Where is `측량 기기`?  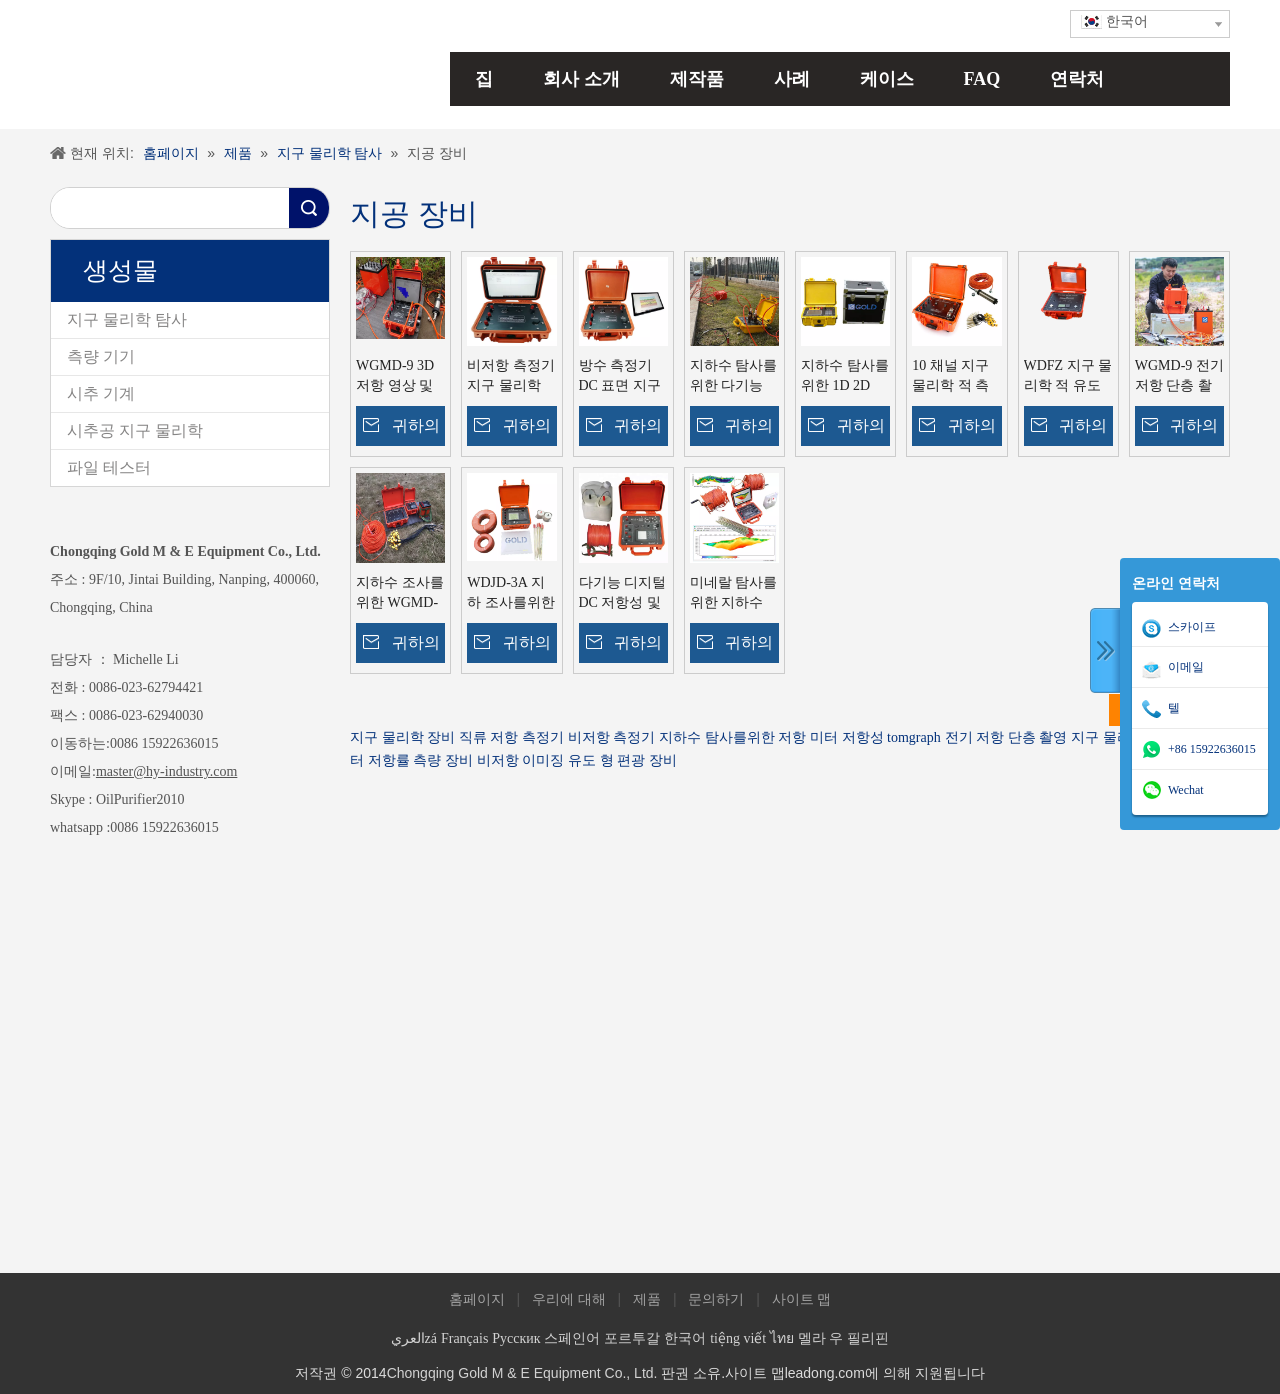 측량 기기 is located at coordinates (101, 356).